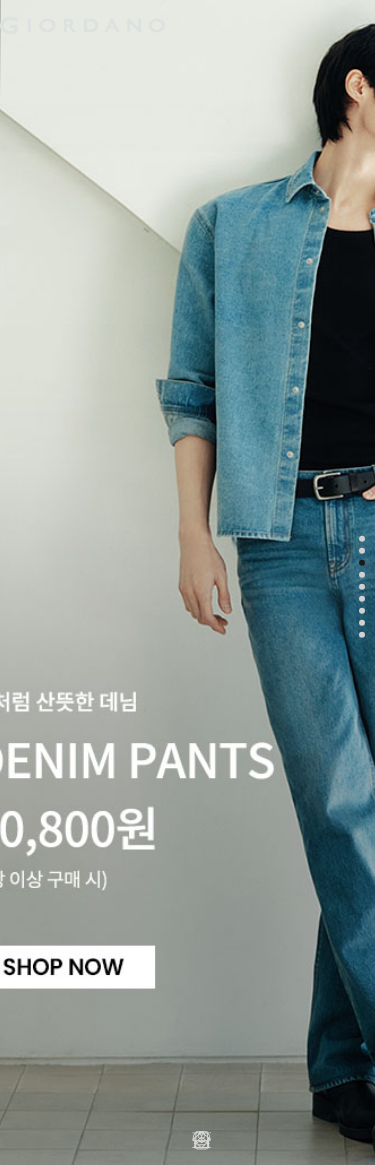 This screenshot has height=1165, width=375. What do you see at coordinates (187, 25) in the screenshot?
I see `logo` at bounding box center [187, 25].